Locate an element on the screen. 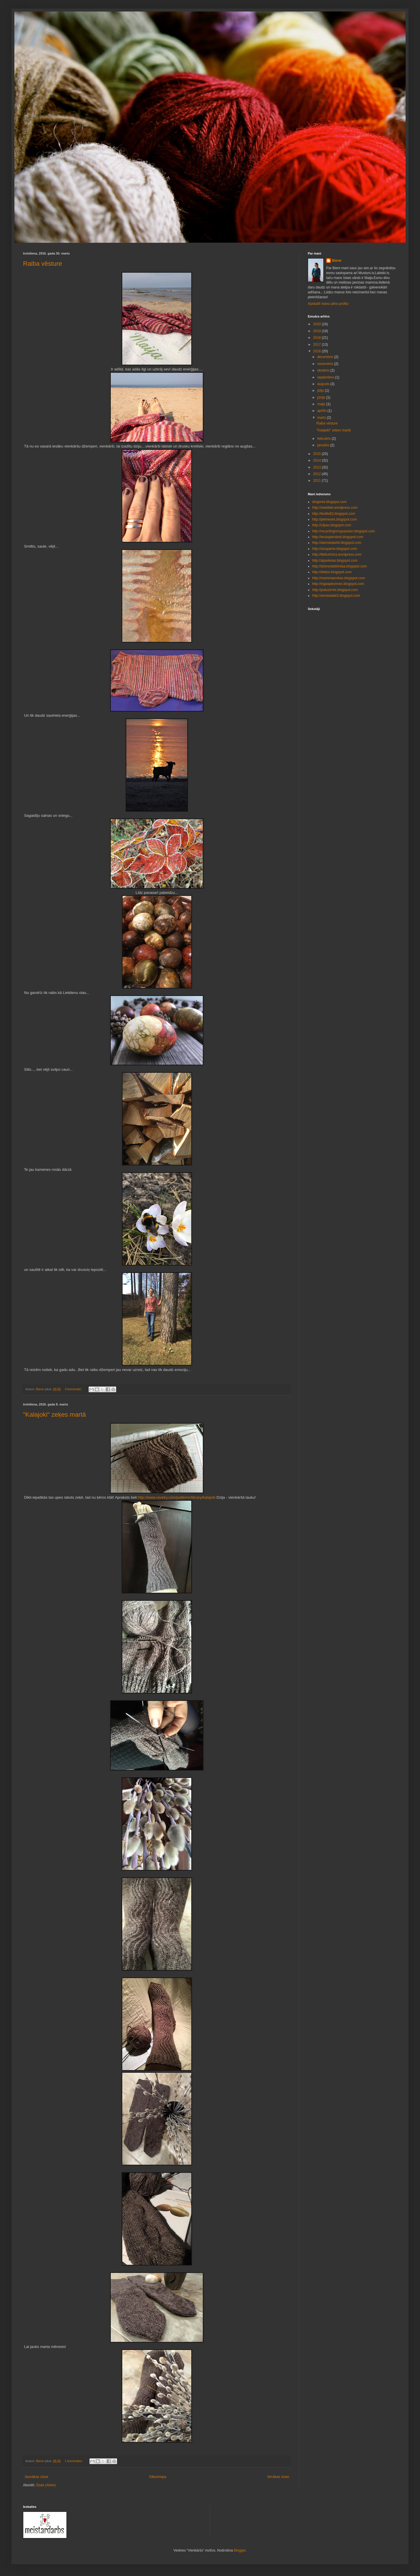 This screenshot has height=2576, width=420. 2019 is located at coordinates (317, 331).